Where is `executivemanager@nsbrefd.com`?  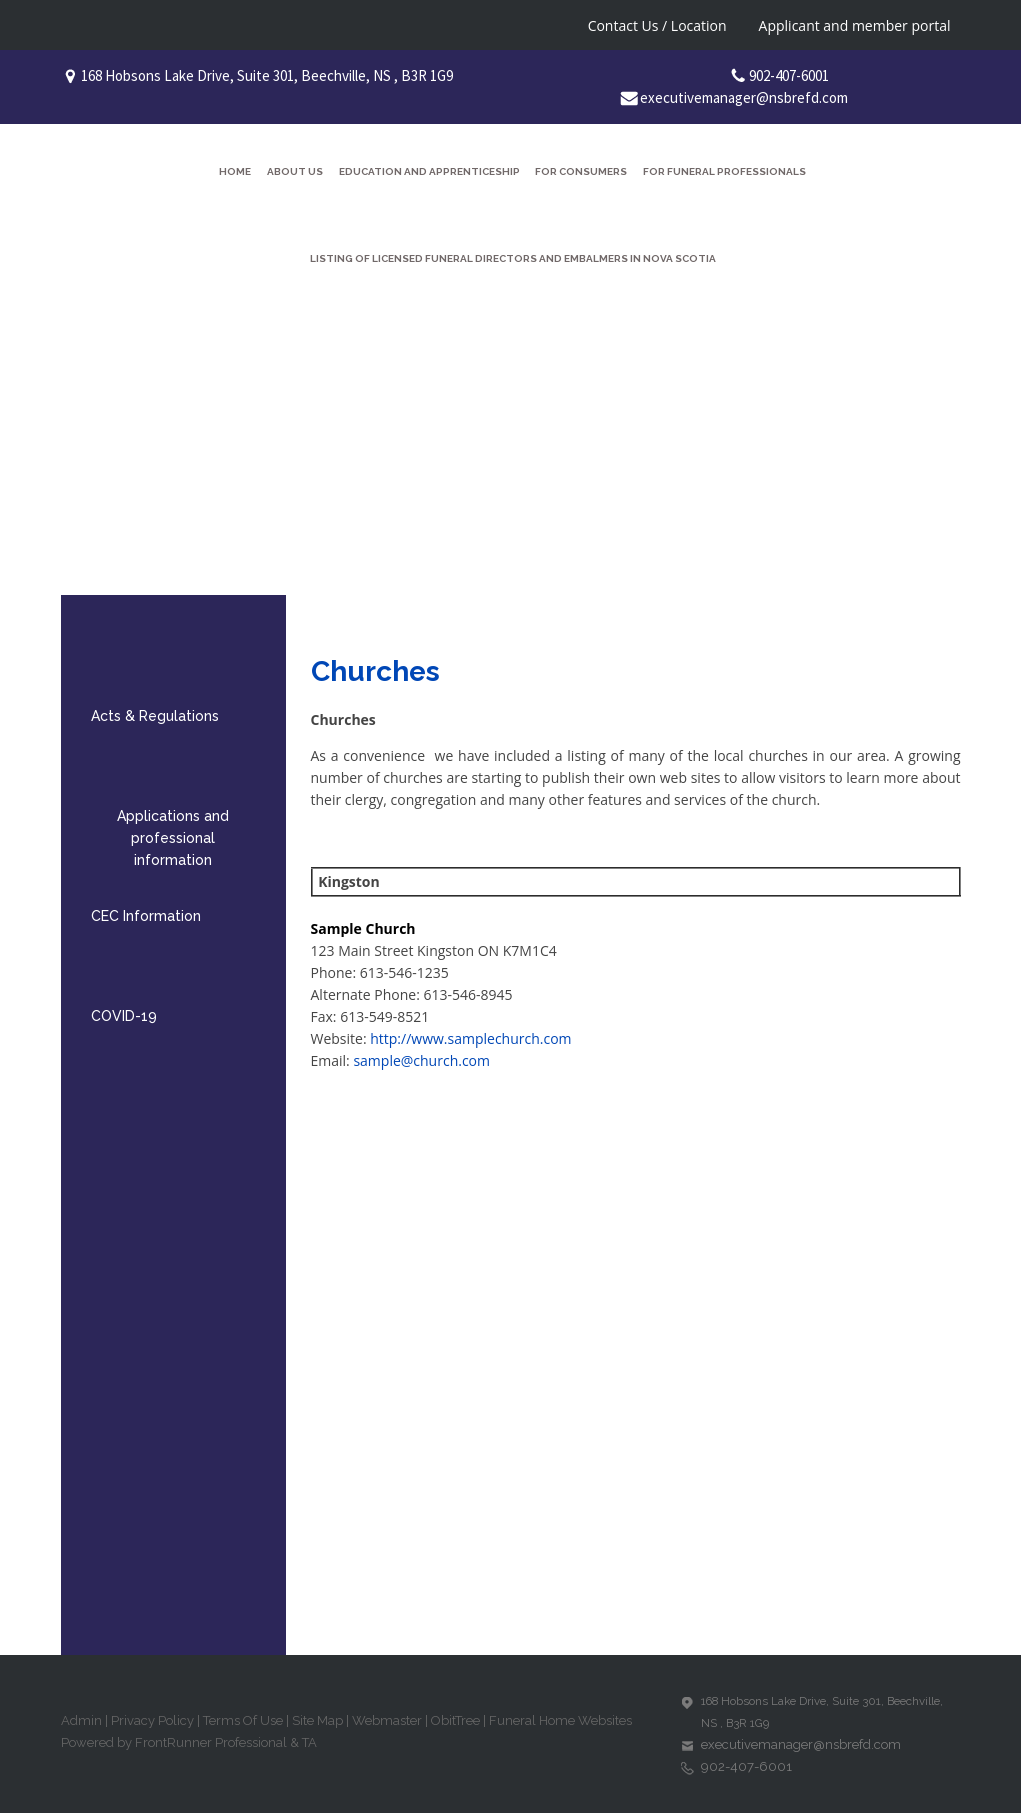
executivemanager@nsbrefd.com is located at coordinates (744, 97).